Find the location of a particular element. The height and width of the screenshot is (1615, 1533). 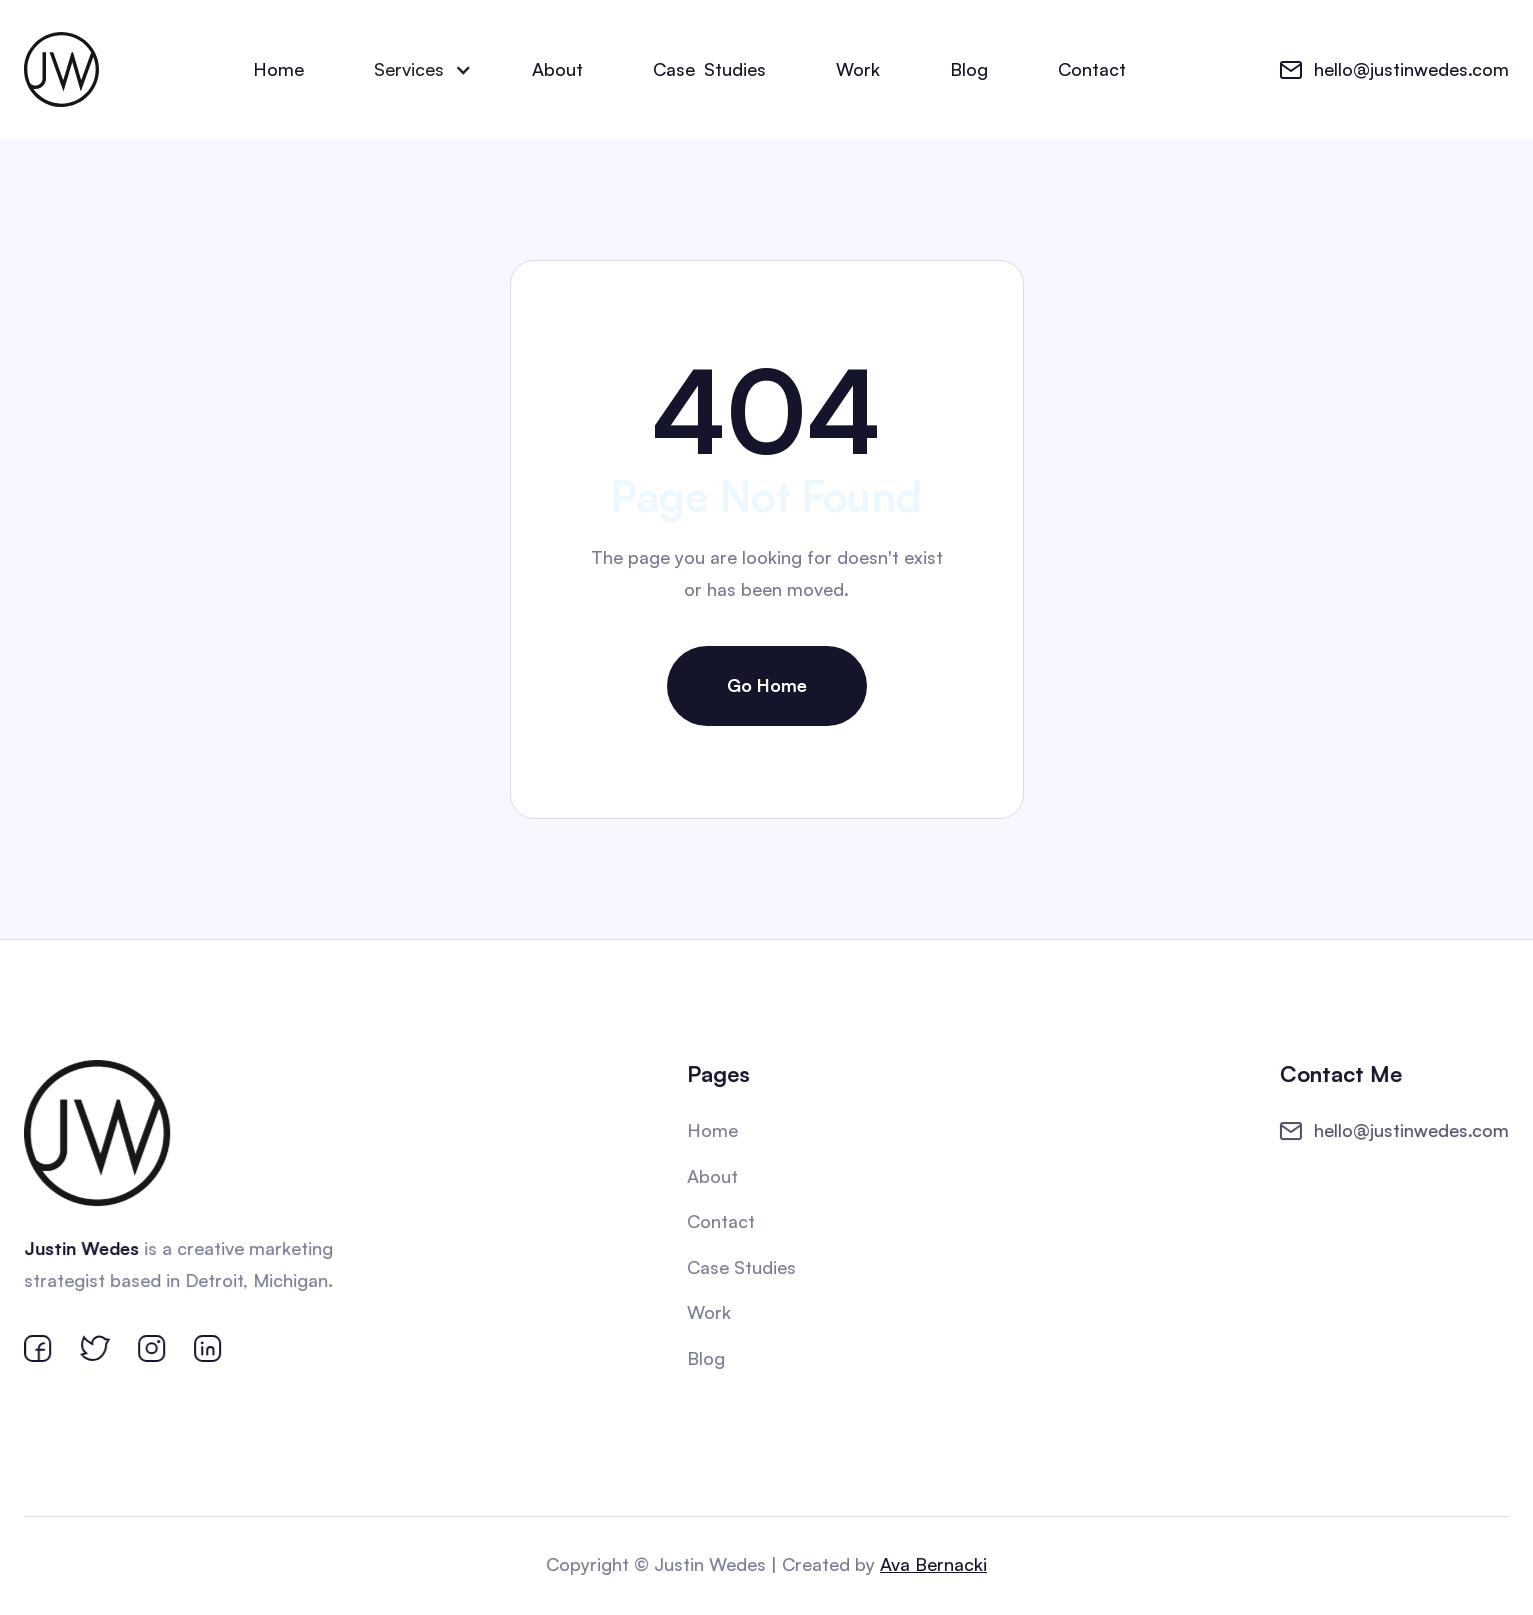

Go Home is located at coordinates (767, 685).